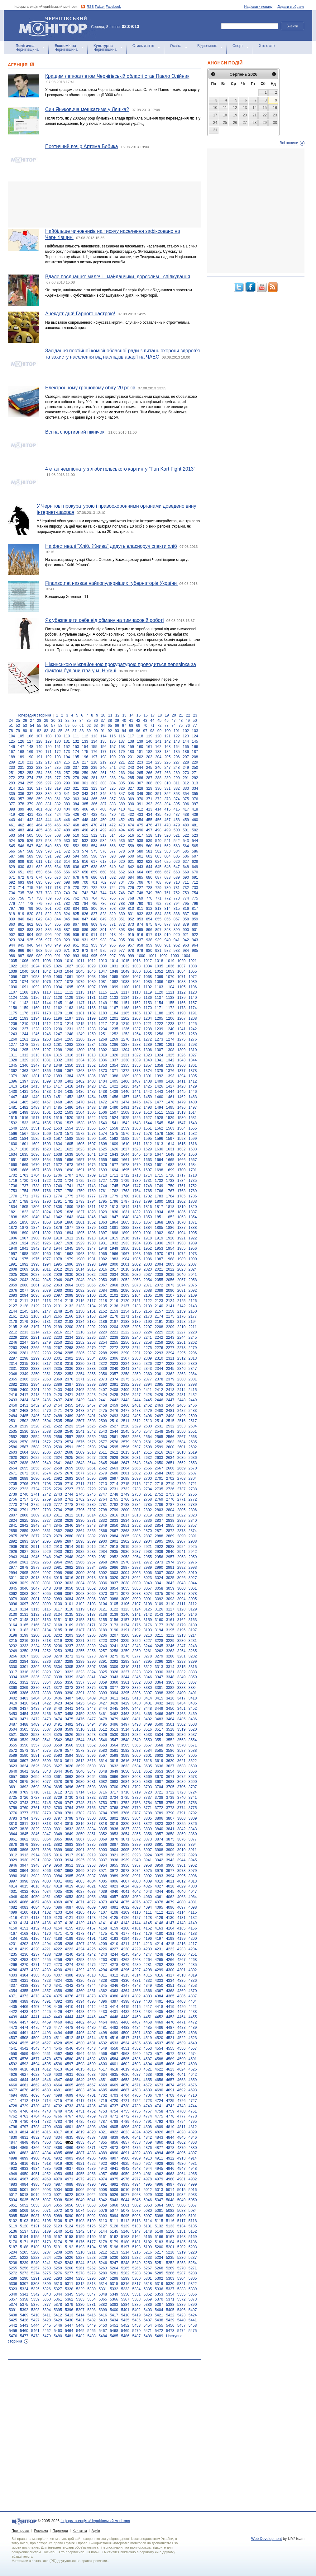  Describe the element at coordinates (170, 1525) in the screenshot. I see `2855` at that location.